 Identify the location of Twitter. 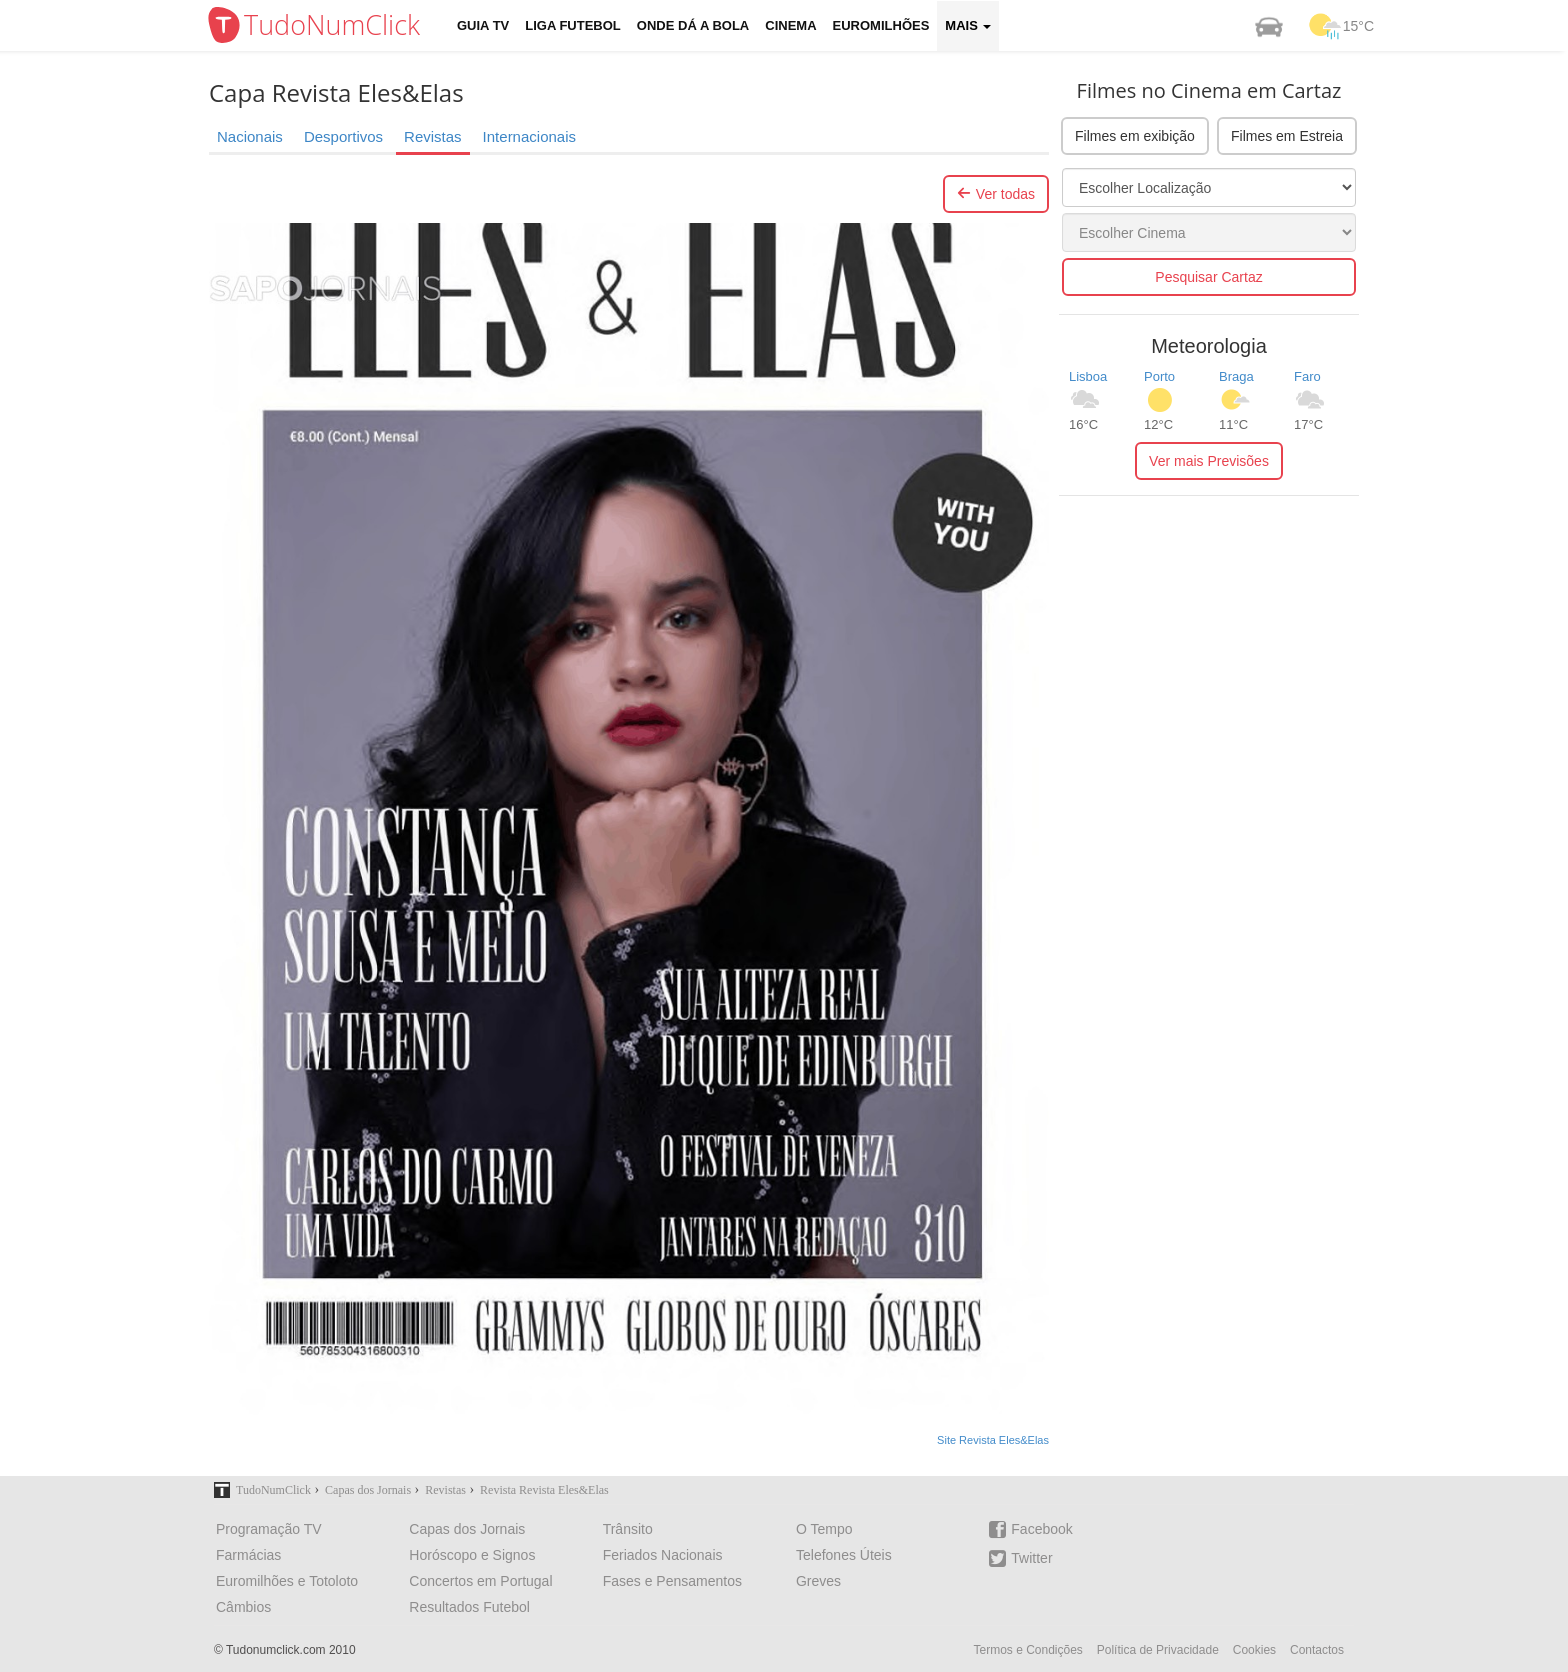
(1020, 1558).